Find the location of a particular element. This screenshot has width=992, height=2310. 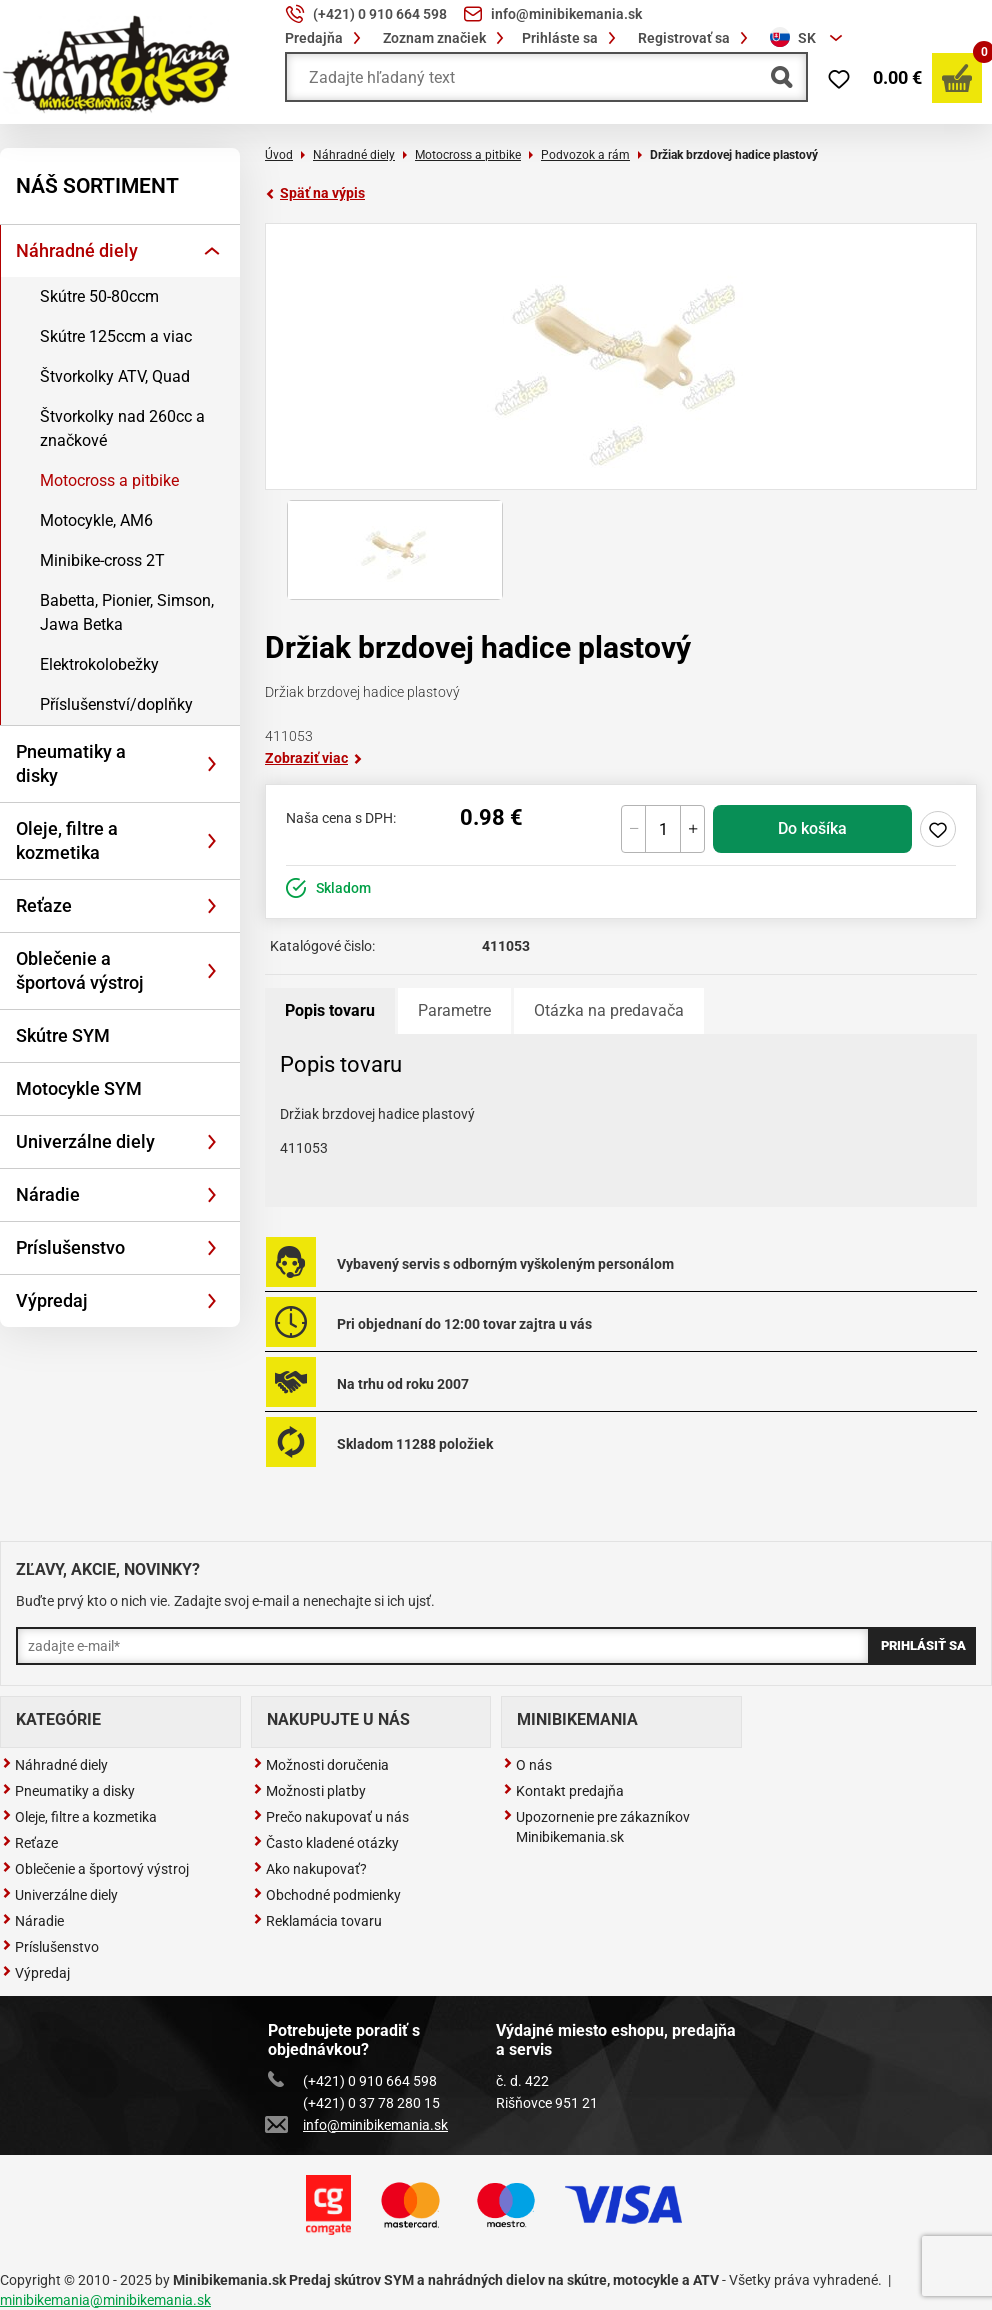

Oblečenie a športový výstroj is located at coordinates (95, 1869).